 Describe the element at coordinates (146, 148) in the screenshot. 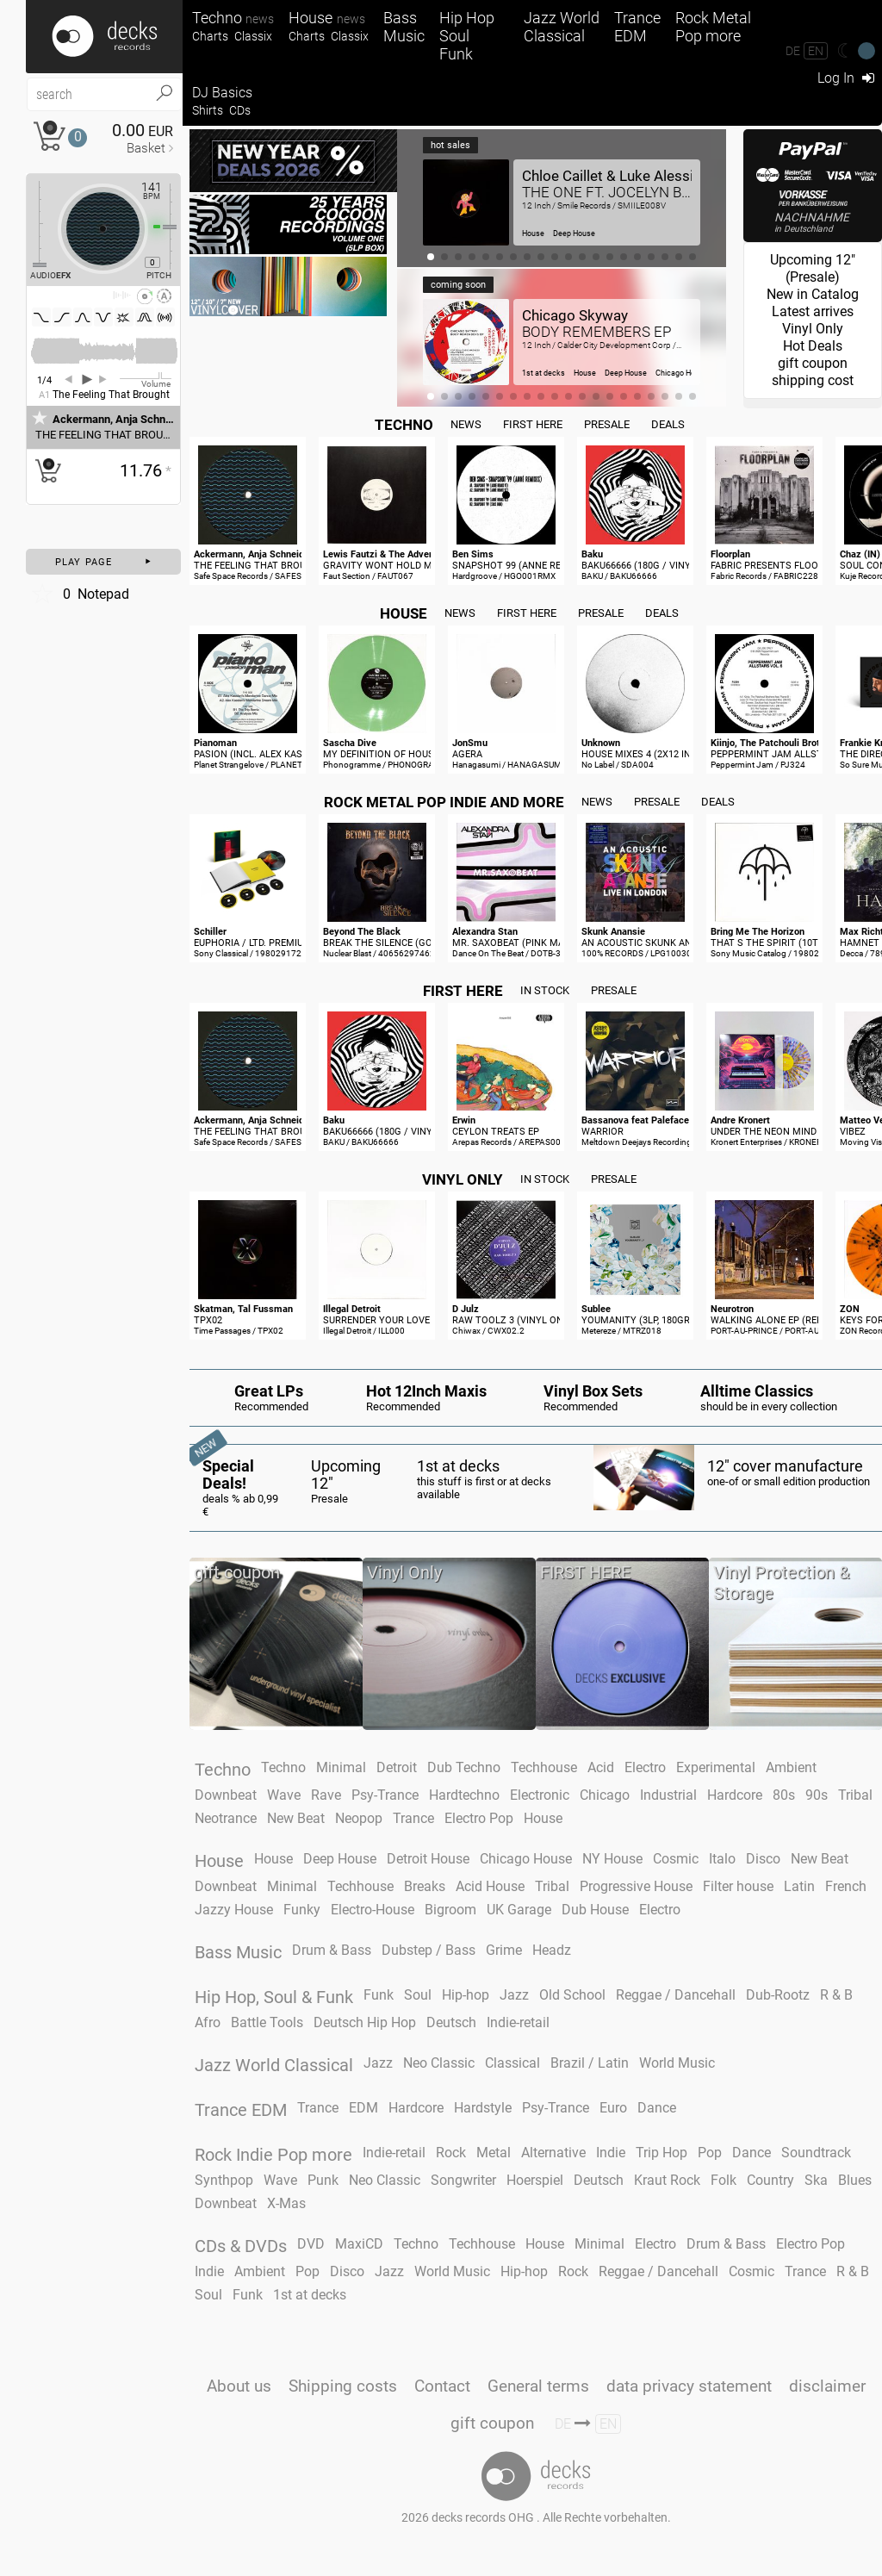

I see `Basket` at that location.